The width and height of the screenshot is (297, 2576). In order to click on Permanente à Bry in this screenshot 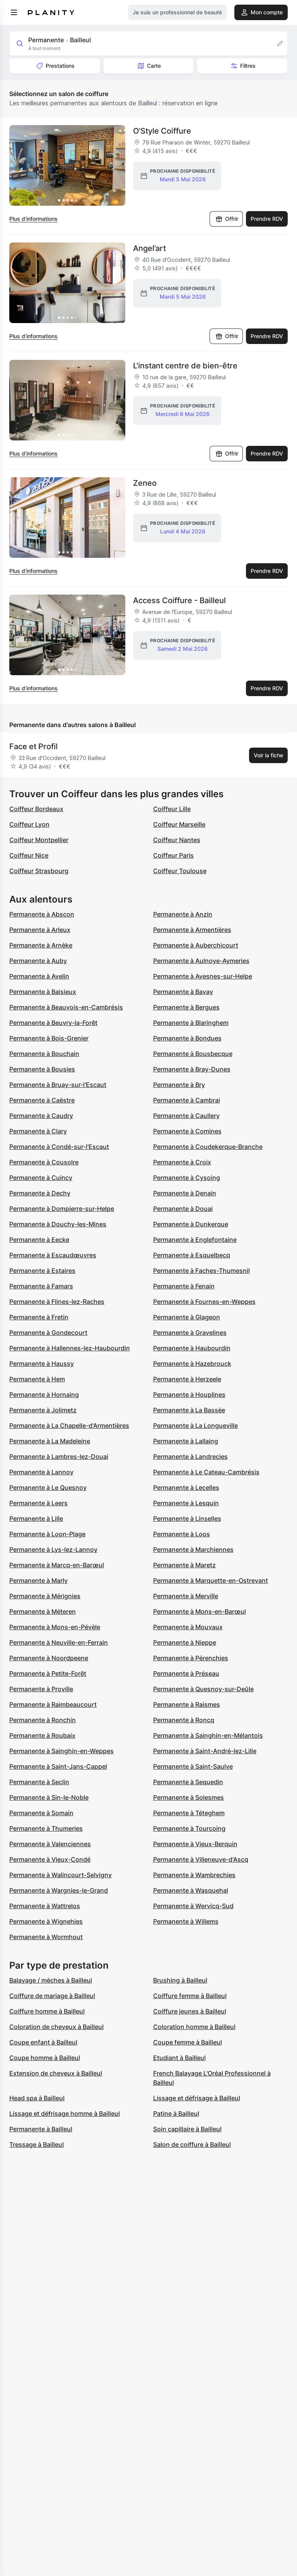, I will do `click(179, 1085)`.